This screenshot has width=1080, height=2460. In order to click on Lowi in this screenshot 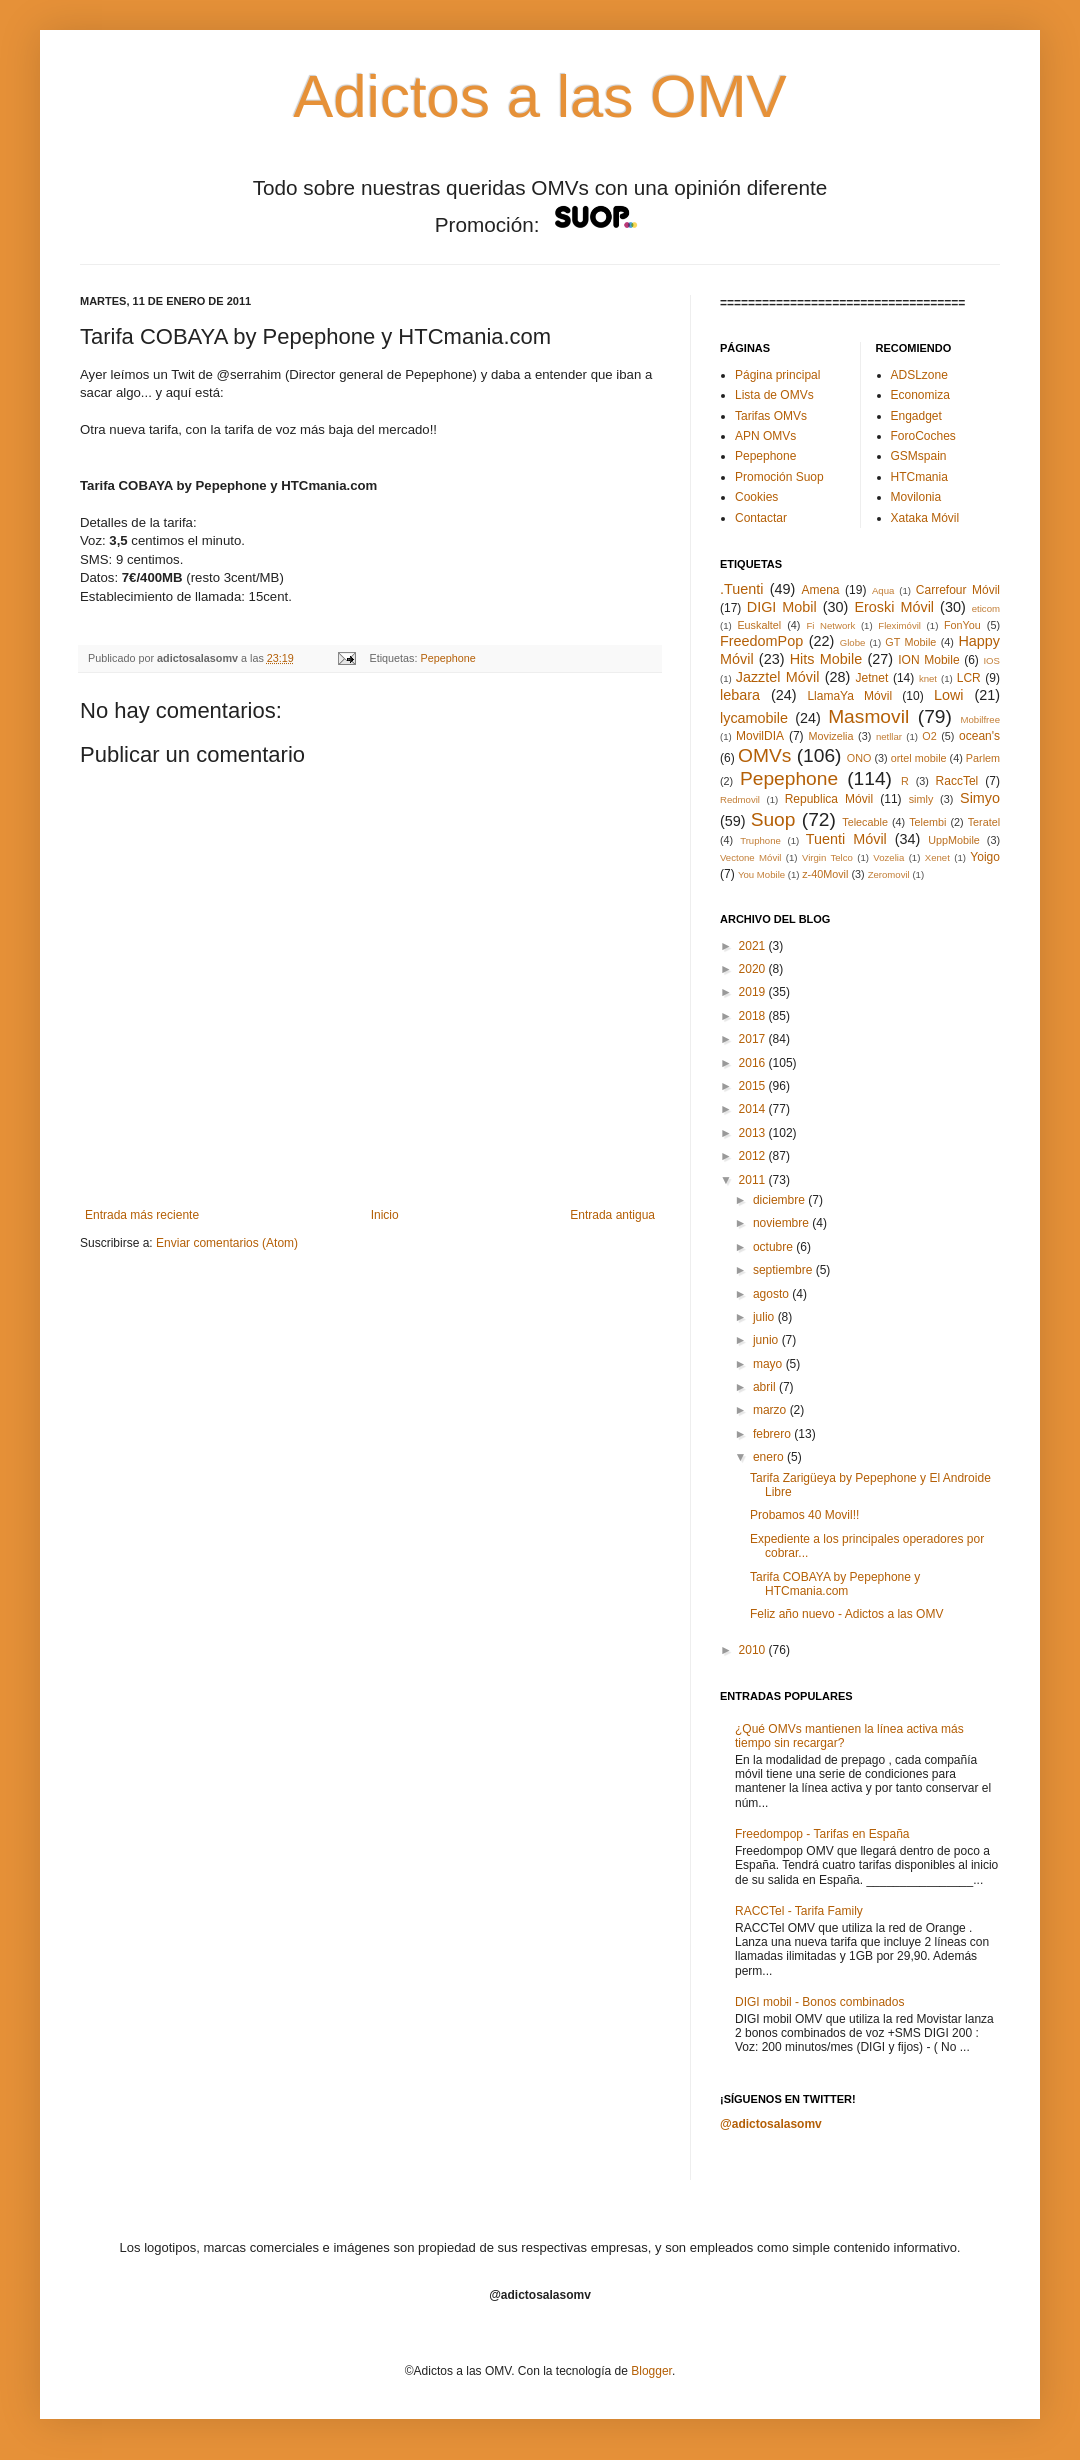, I will do `click(949, 695)`.